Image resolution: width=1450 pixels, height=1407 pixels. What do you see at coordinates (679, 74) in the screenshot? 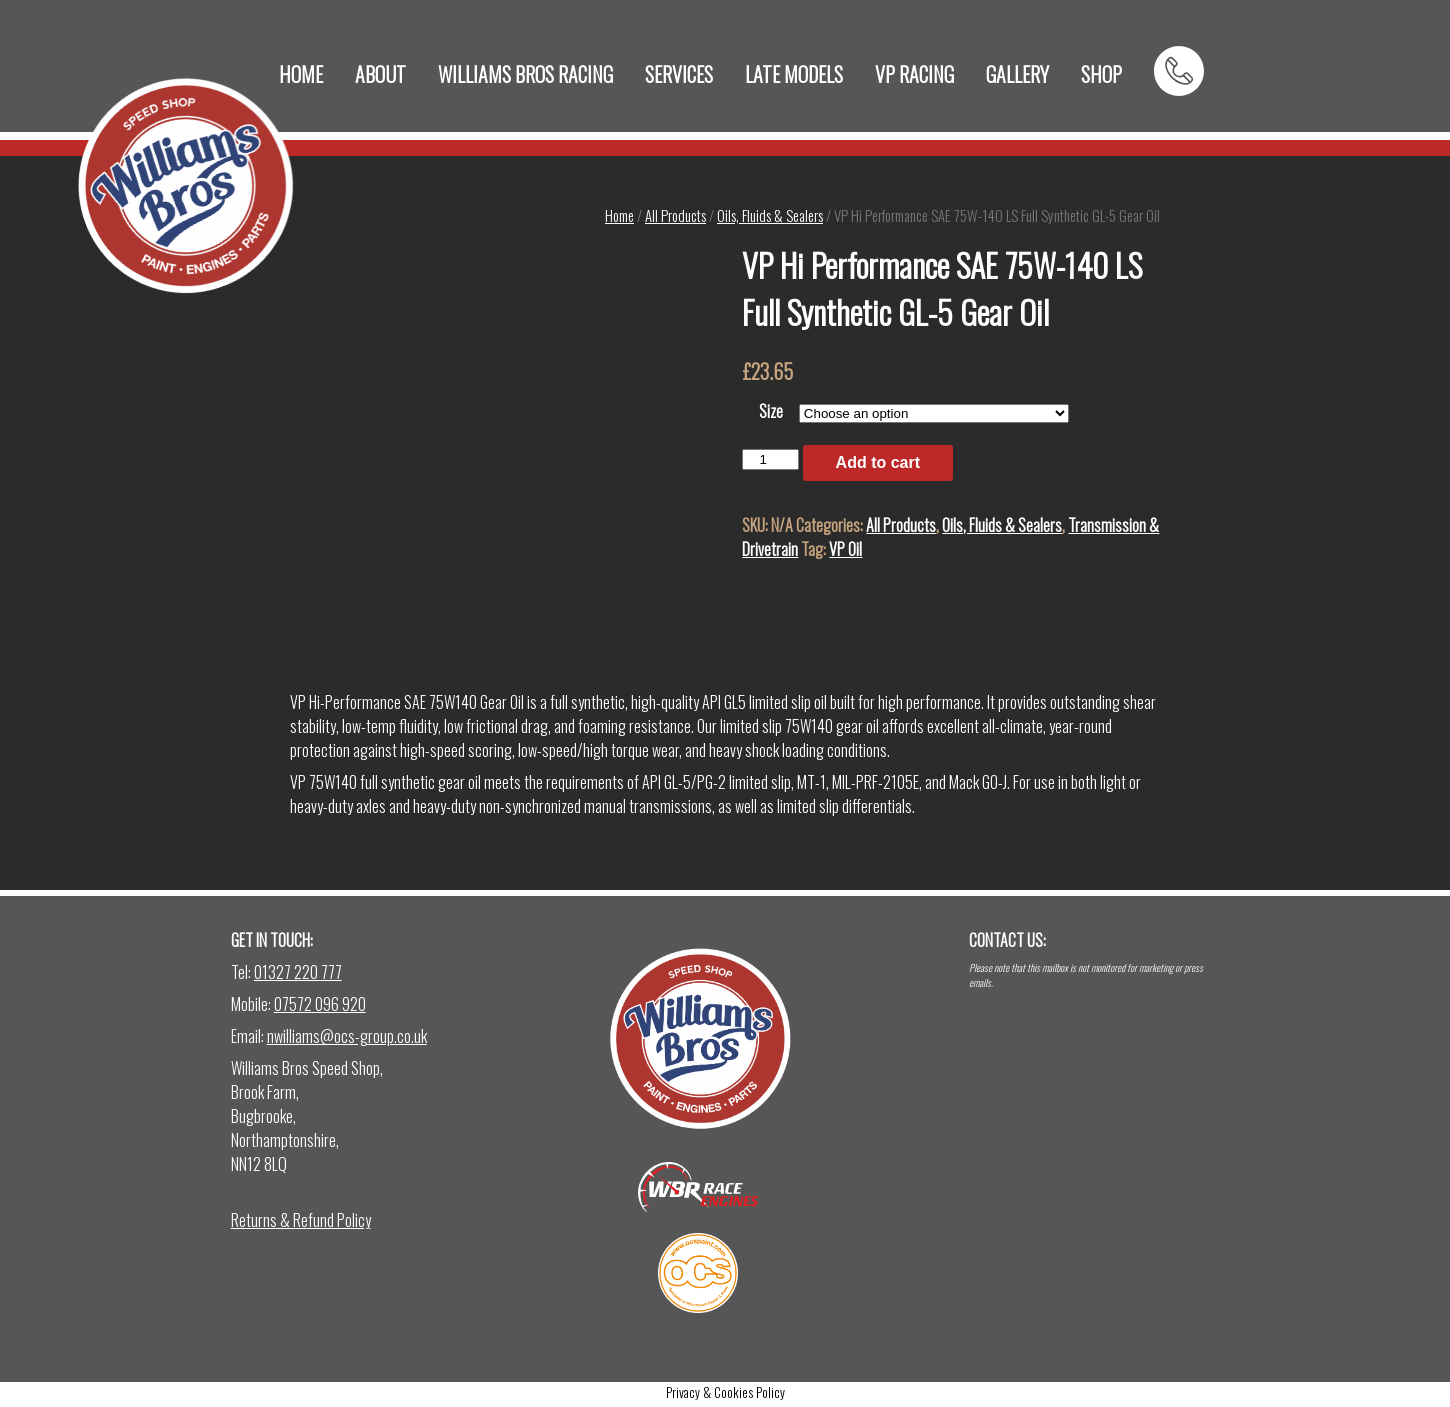
I see `SERVICES` at bounding box center [679, 74].